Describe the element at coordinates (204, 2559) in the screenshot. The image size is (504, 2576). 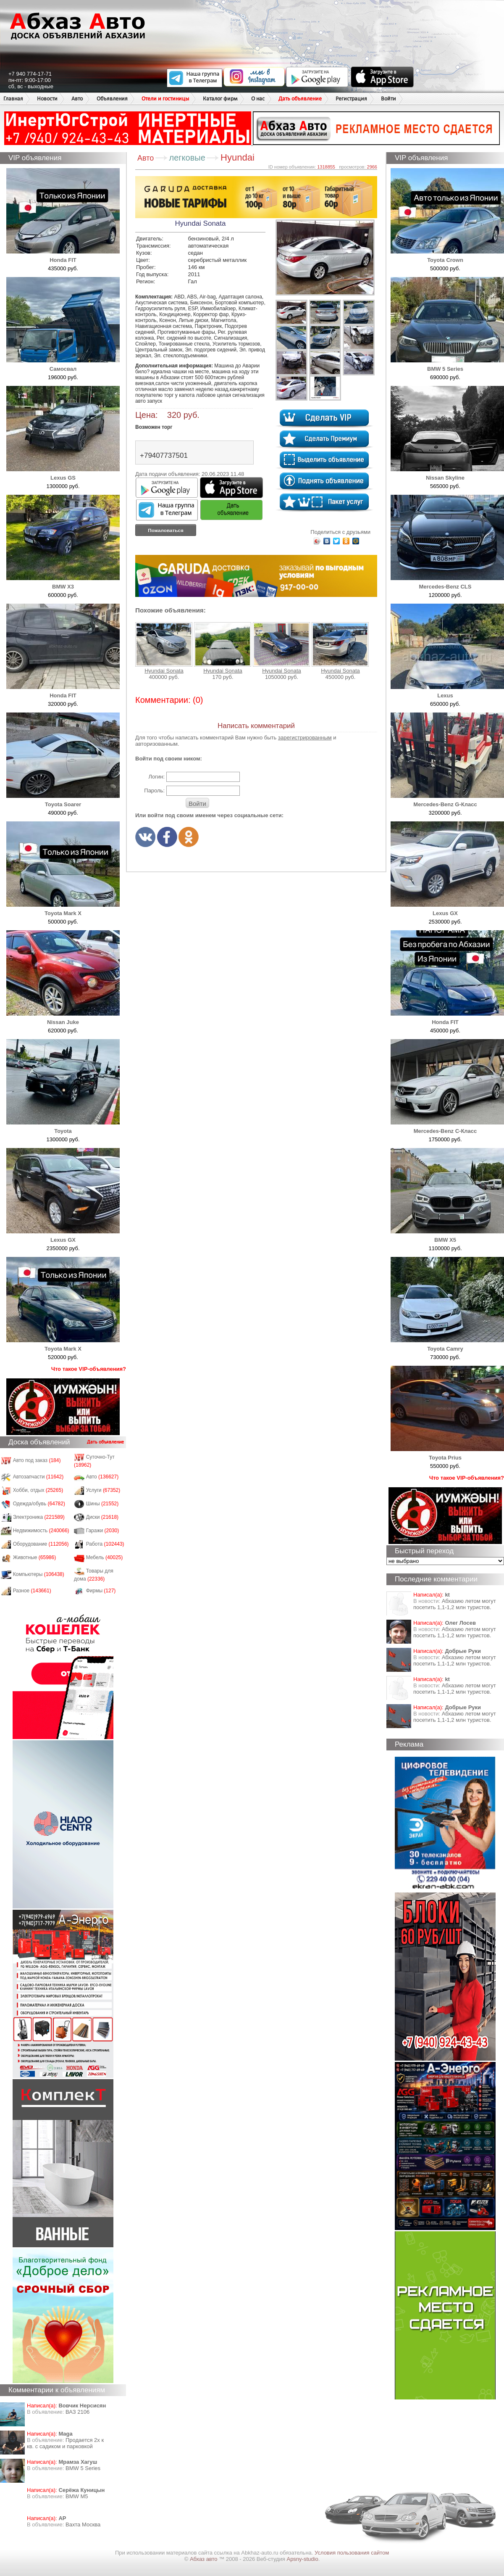
I see `Абхаз авто` at that location.